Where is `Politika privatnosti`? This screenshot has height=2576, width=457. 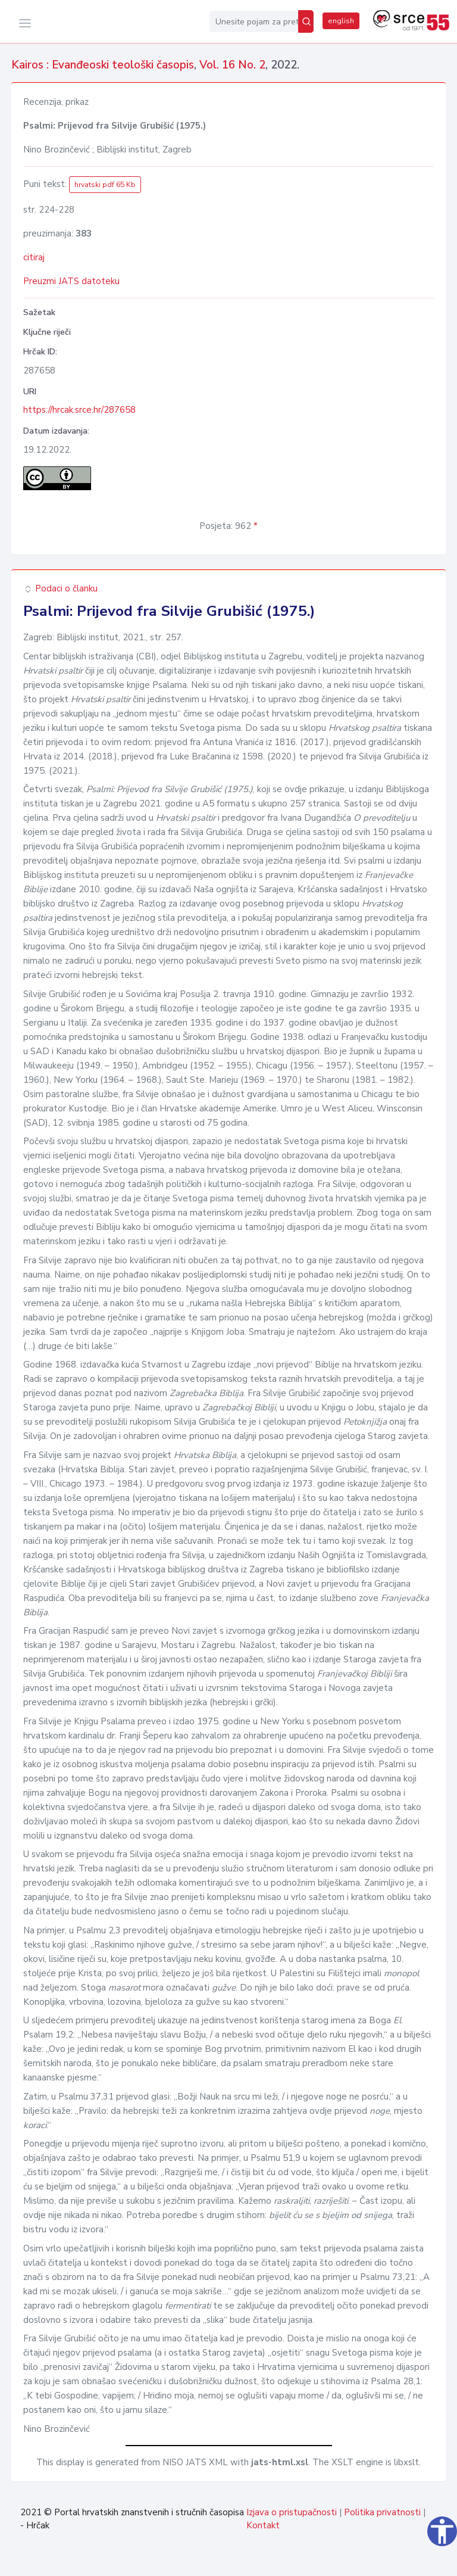 Politika privatnosti is located at coordinates (382, 2512).